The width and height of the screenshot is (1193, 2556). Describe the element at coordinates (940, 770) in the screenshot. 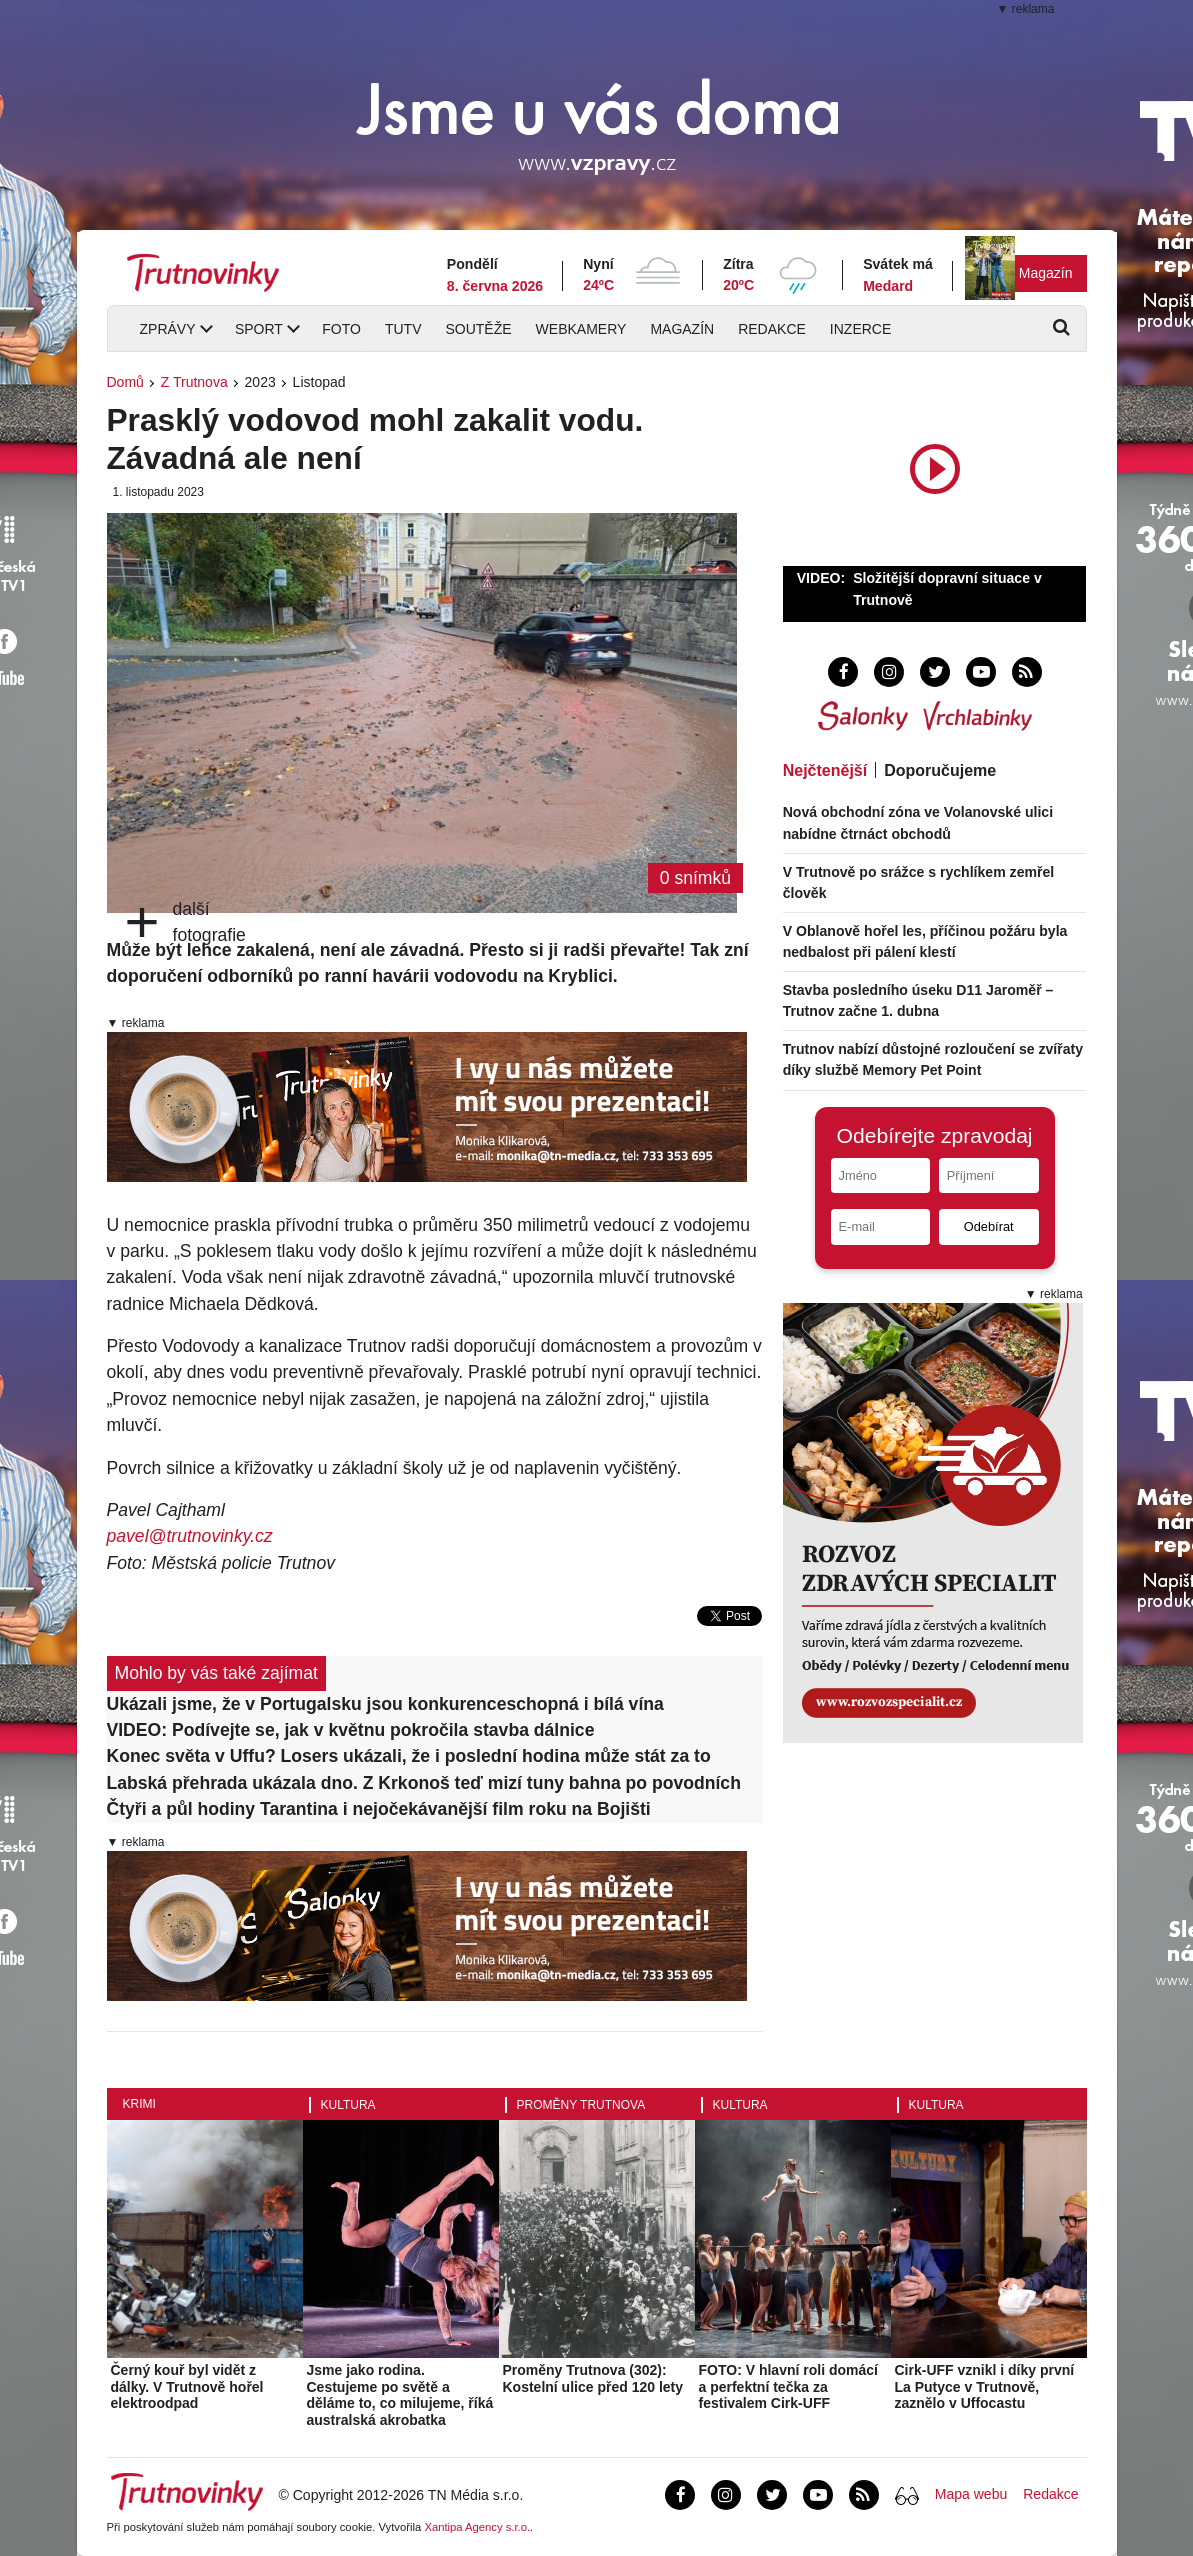

I see `Doporučujeme [tab]` at that location.